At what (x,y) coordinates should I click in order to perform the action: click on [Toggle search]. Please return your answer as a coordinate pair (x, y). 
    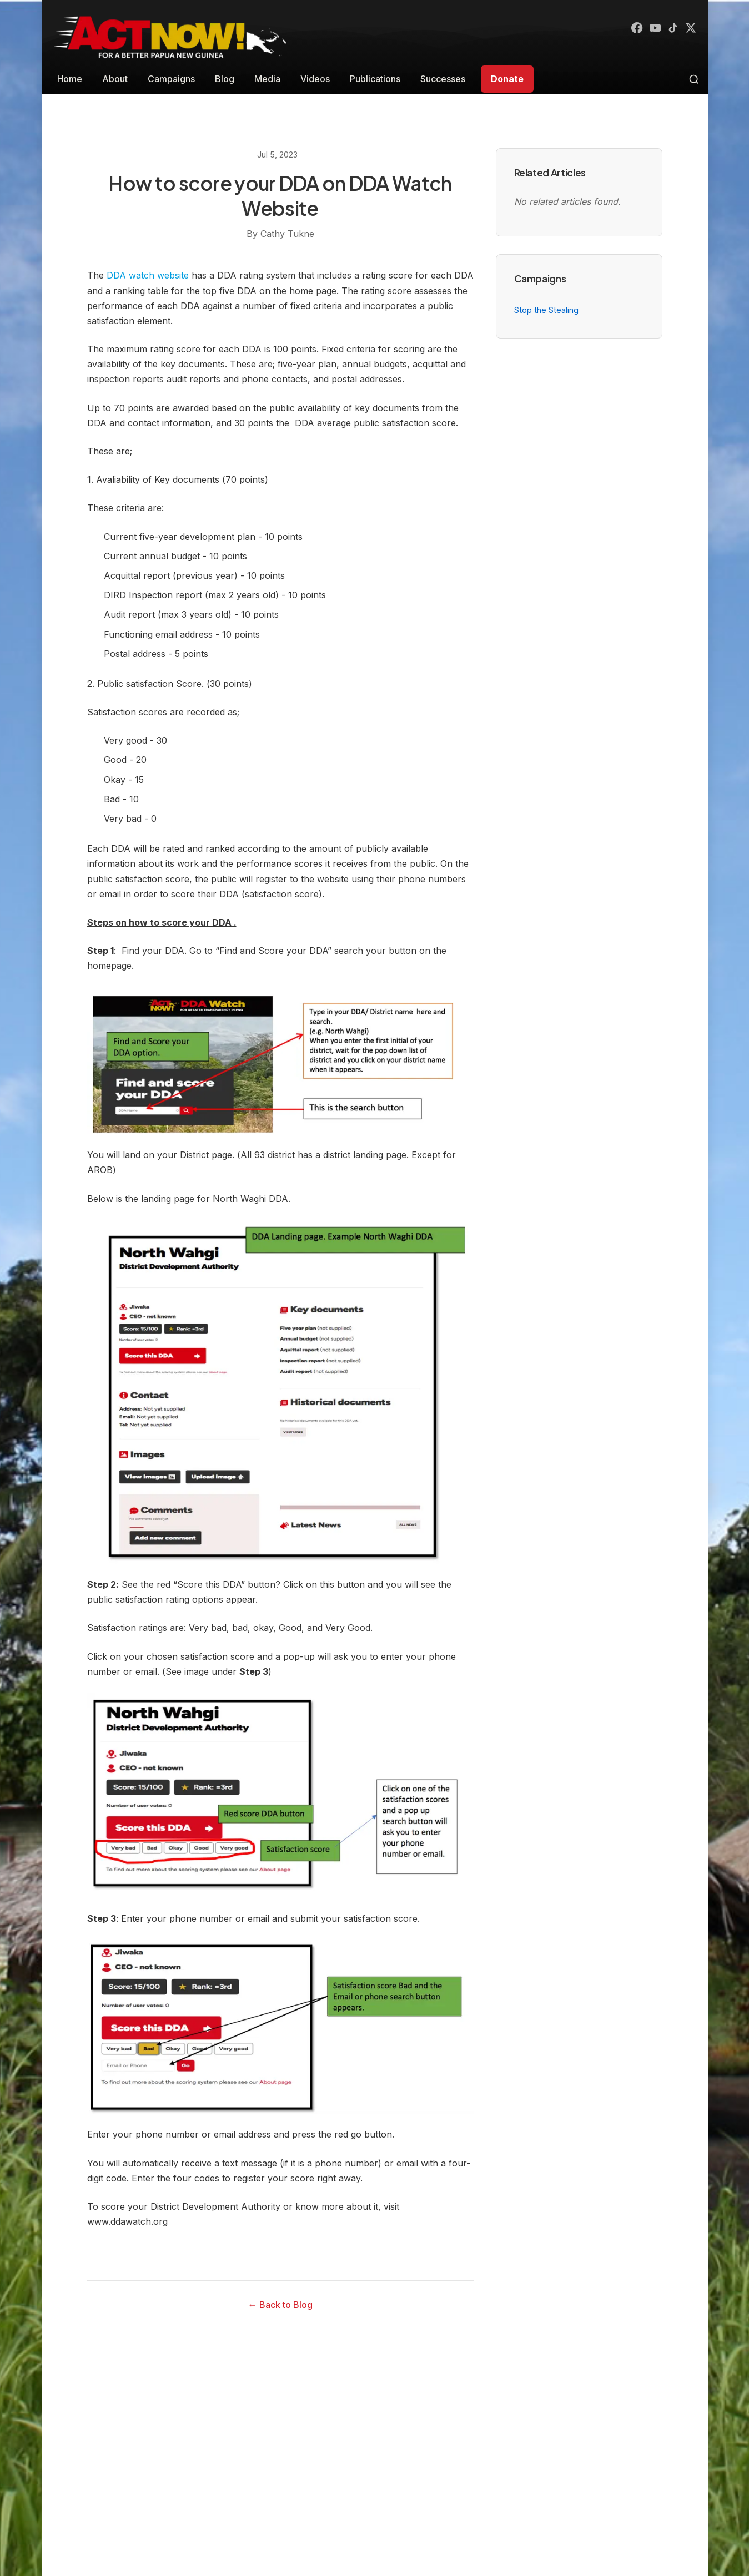
    Looking at the image, I should click on (694, 79).